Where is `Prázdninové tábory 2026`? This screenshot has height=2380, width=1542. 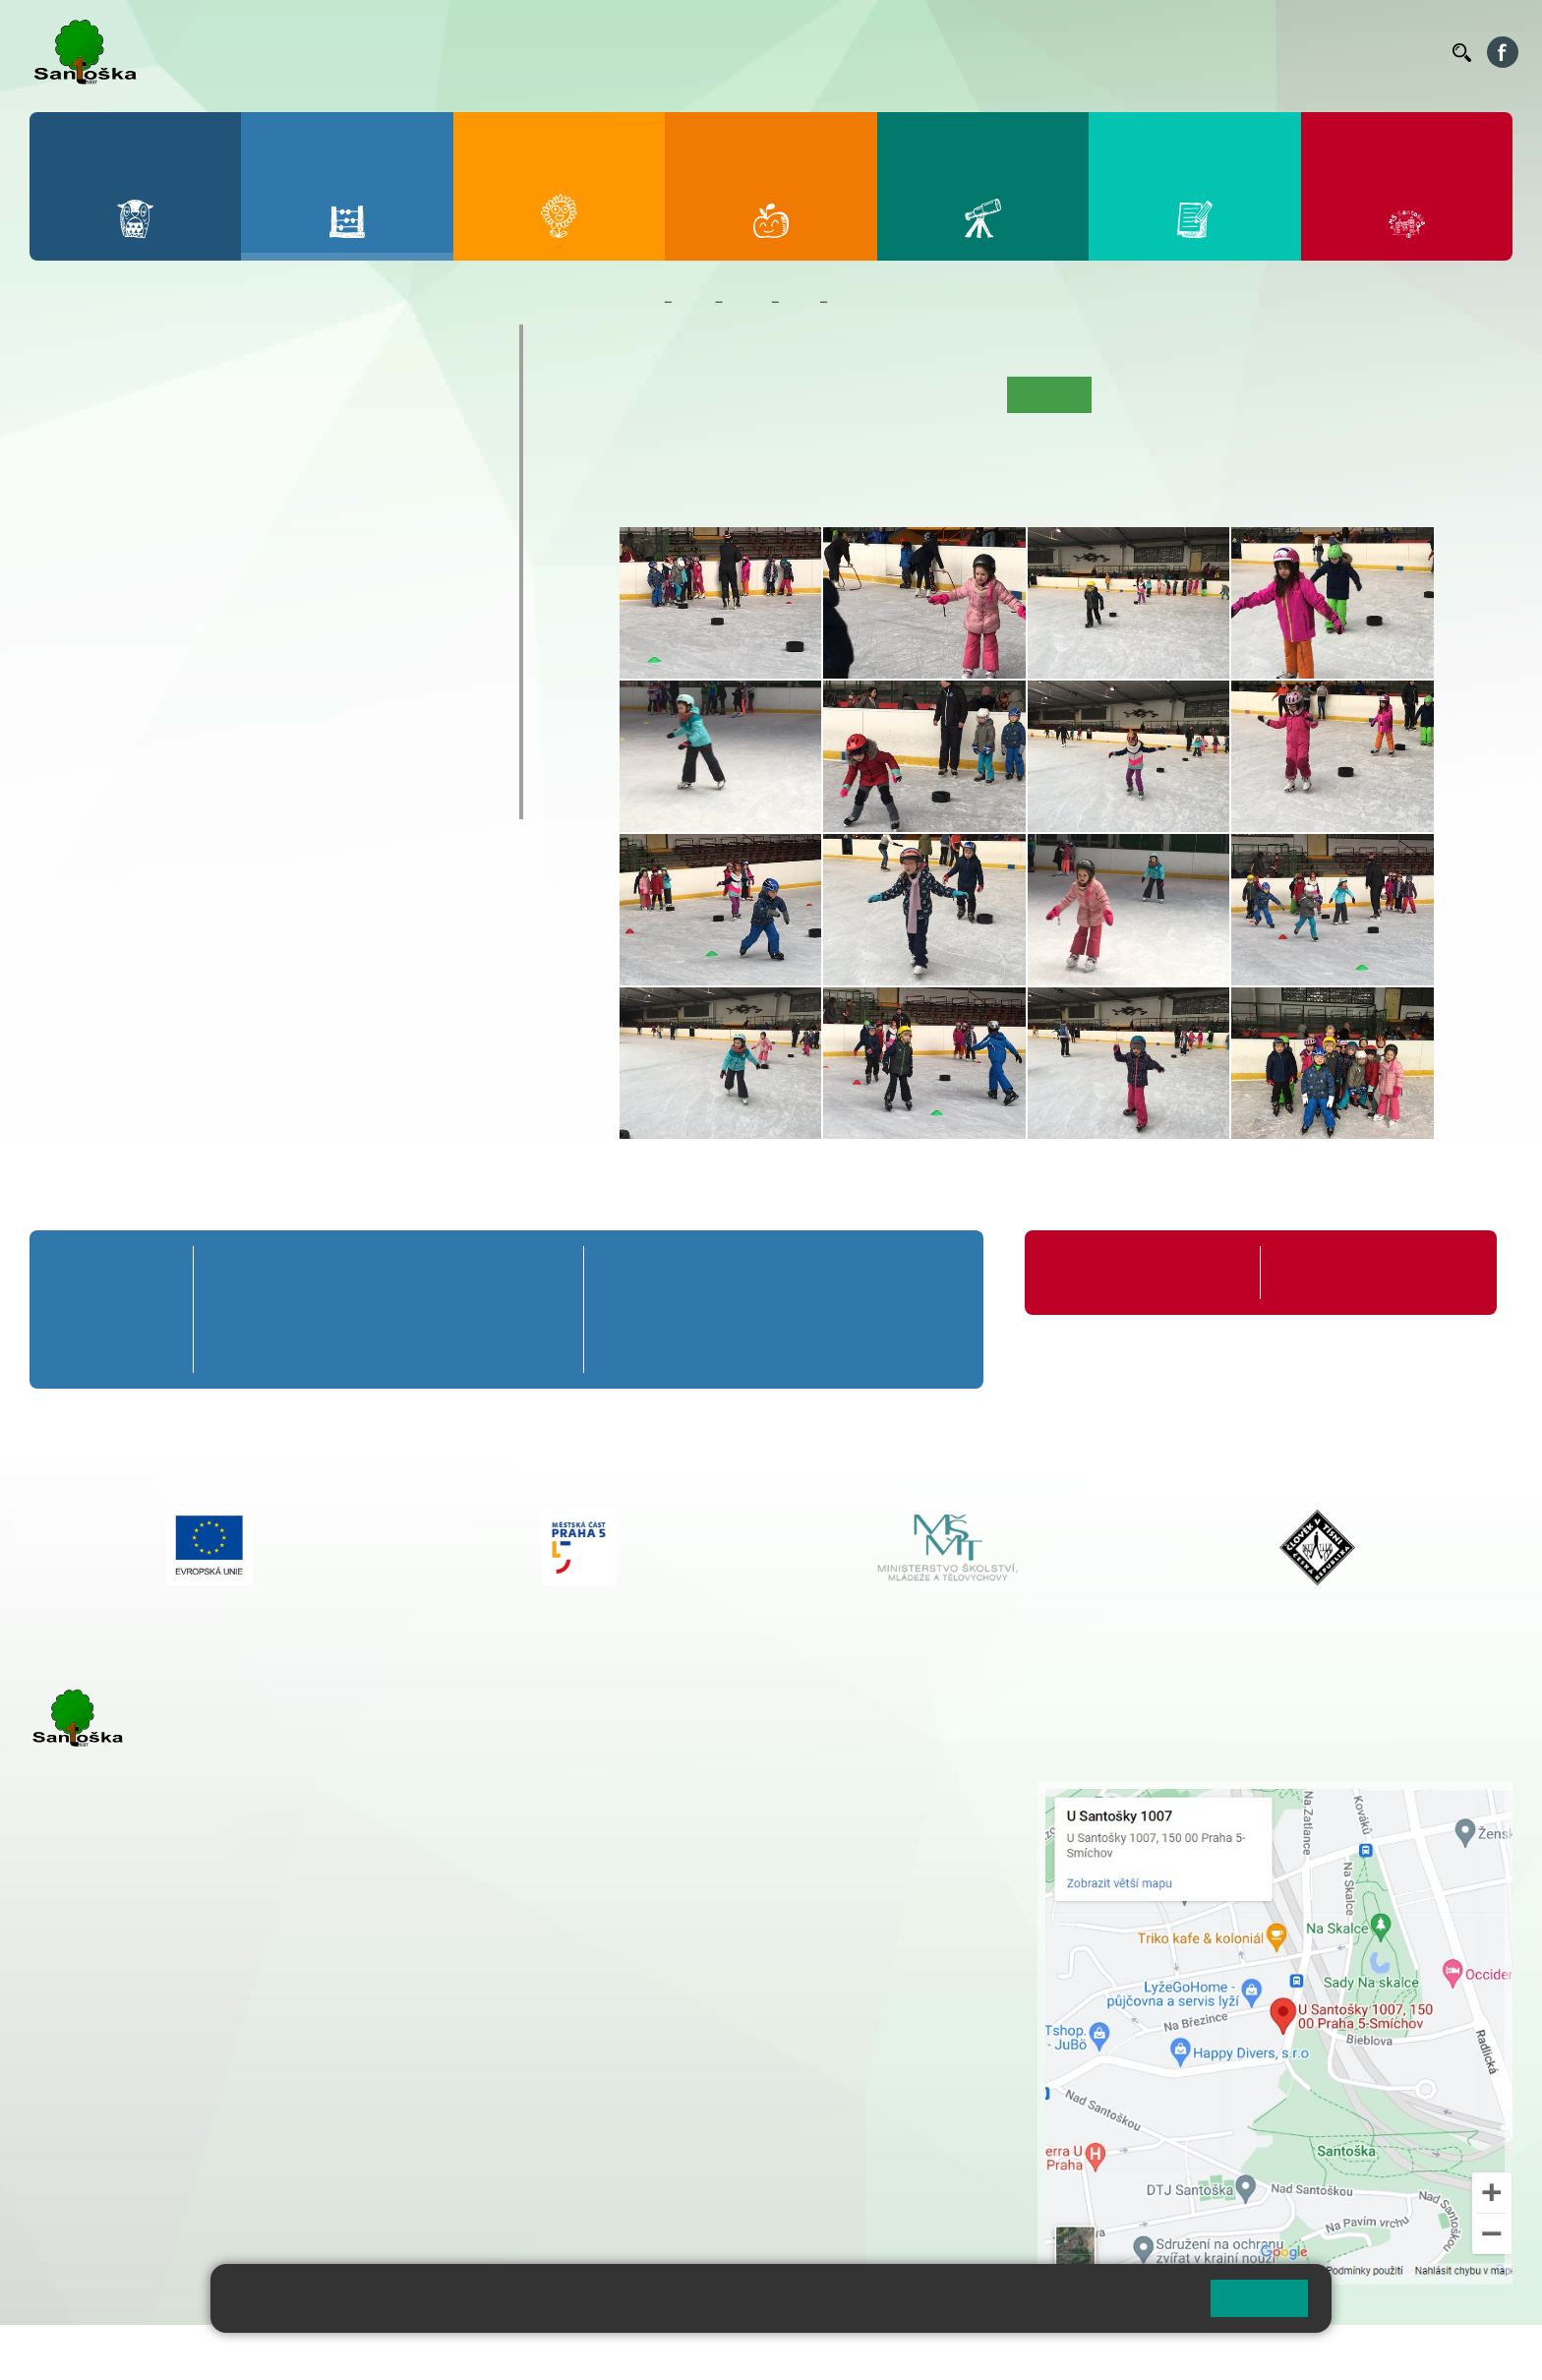
Prázdninové tábory 2026 is located at coordinates (162, 723).